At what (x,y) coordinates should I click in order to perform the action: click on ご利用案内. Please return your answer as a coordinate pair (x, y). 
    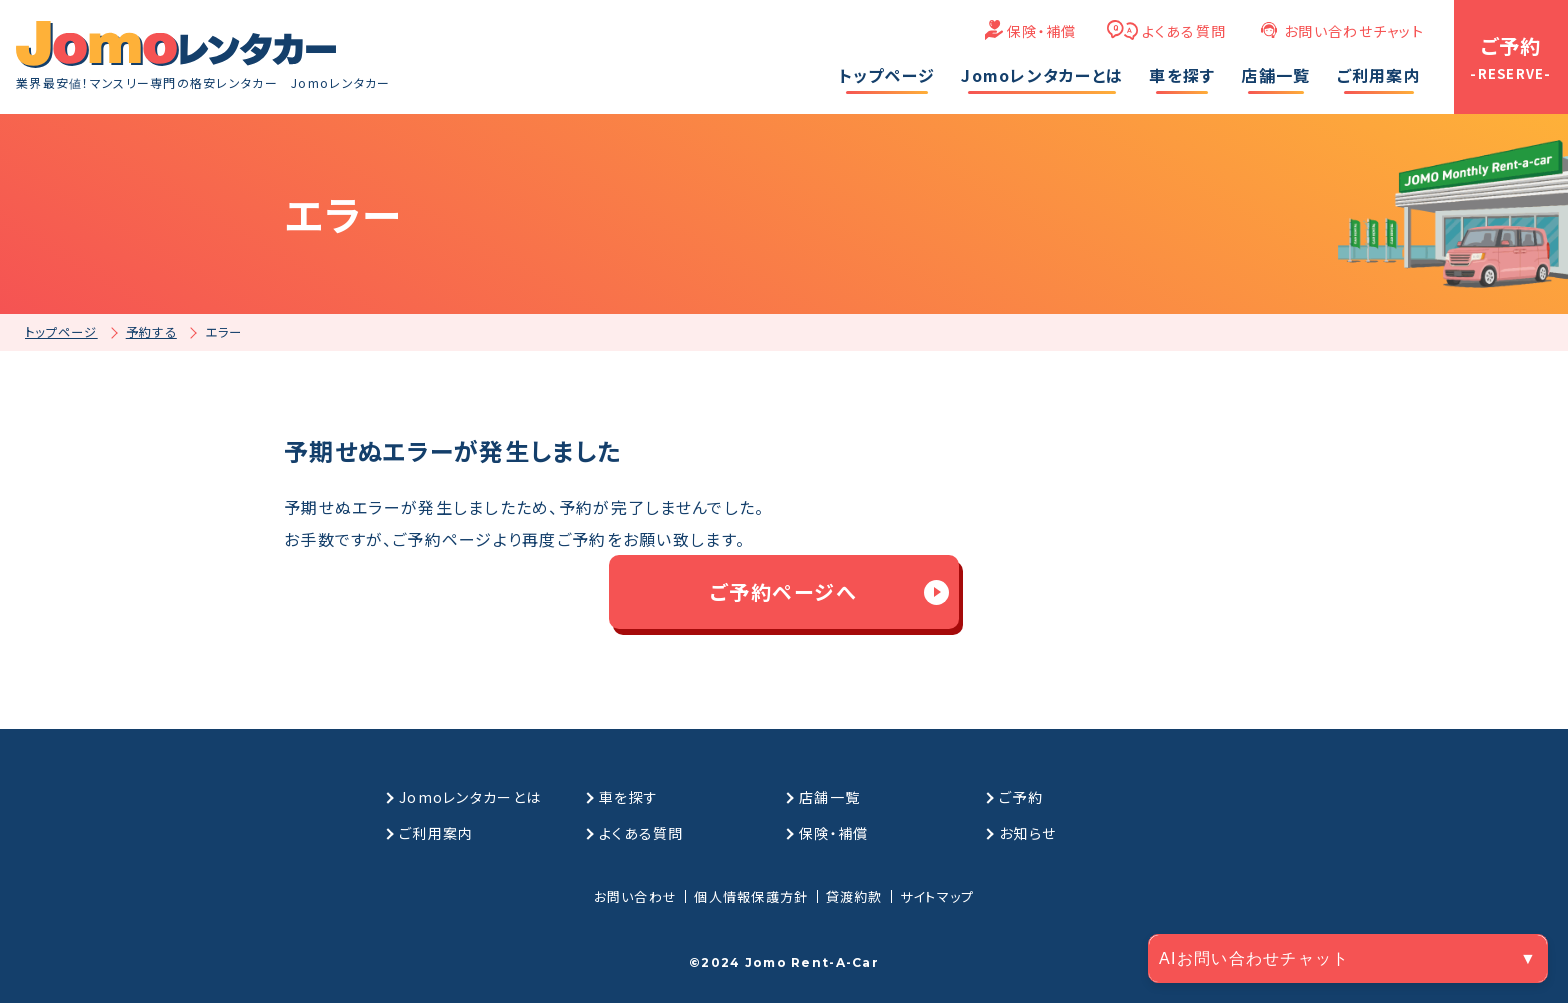
    Looking at the image, I should click on (436, 833).